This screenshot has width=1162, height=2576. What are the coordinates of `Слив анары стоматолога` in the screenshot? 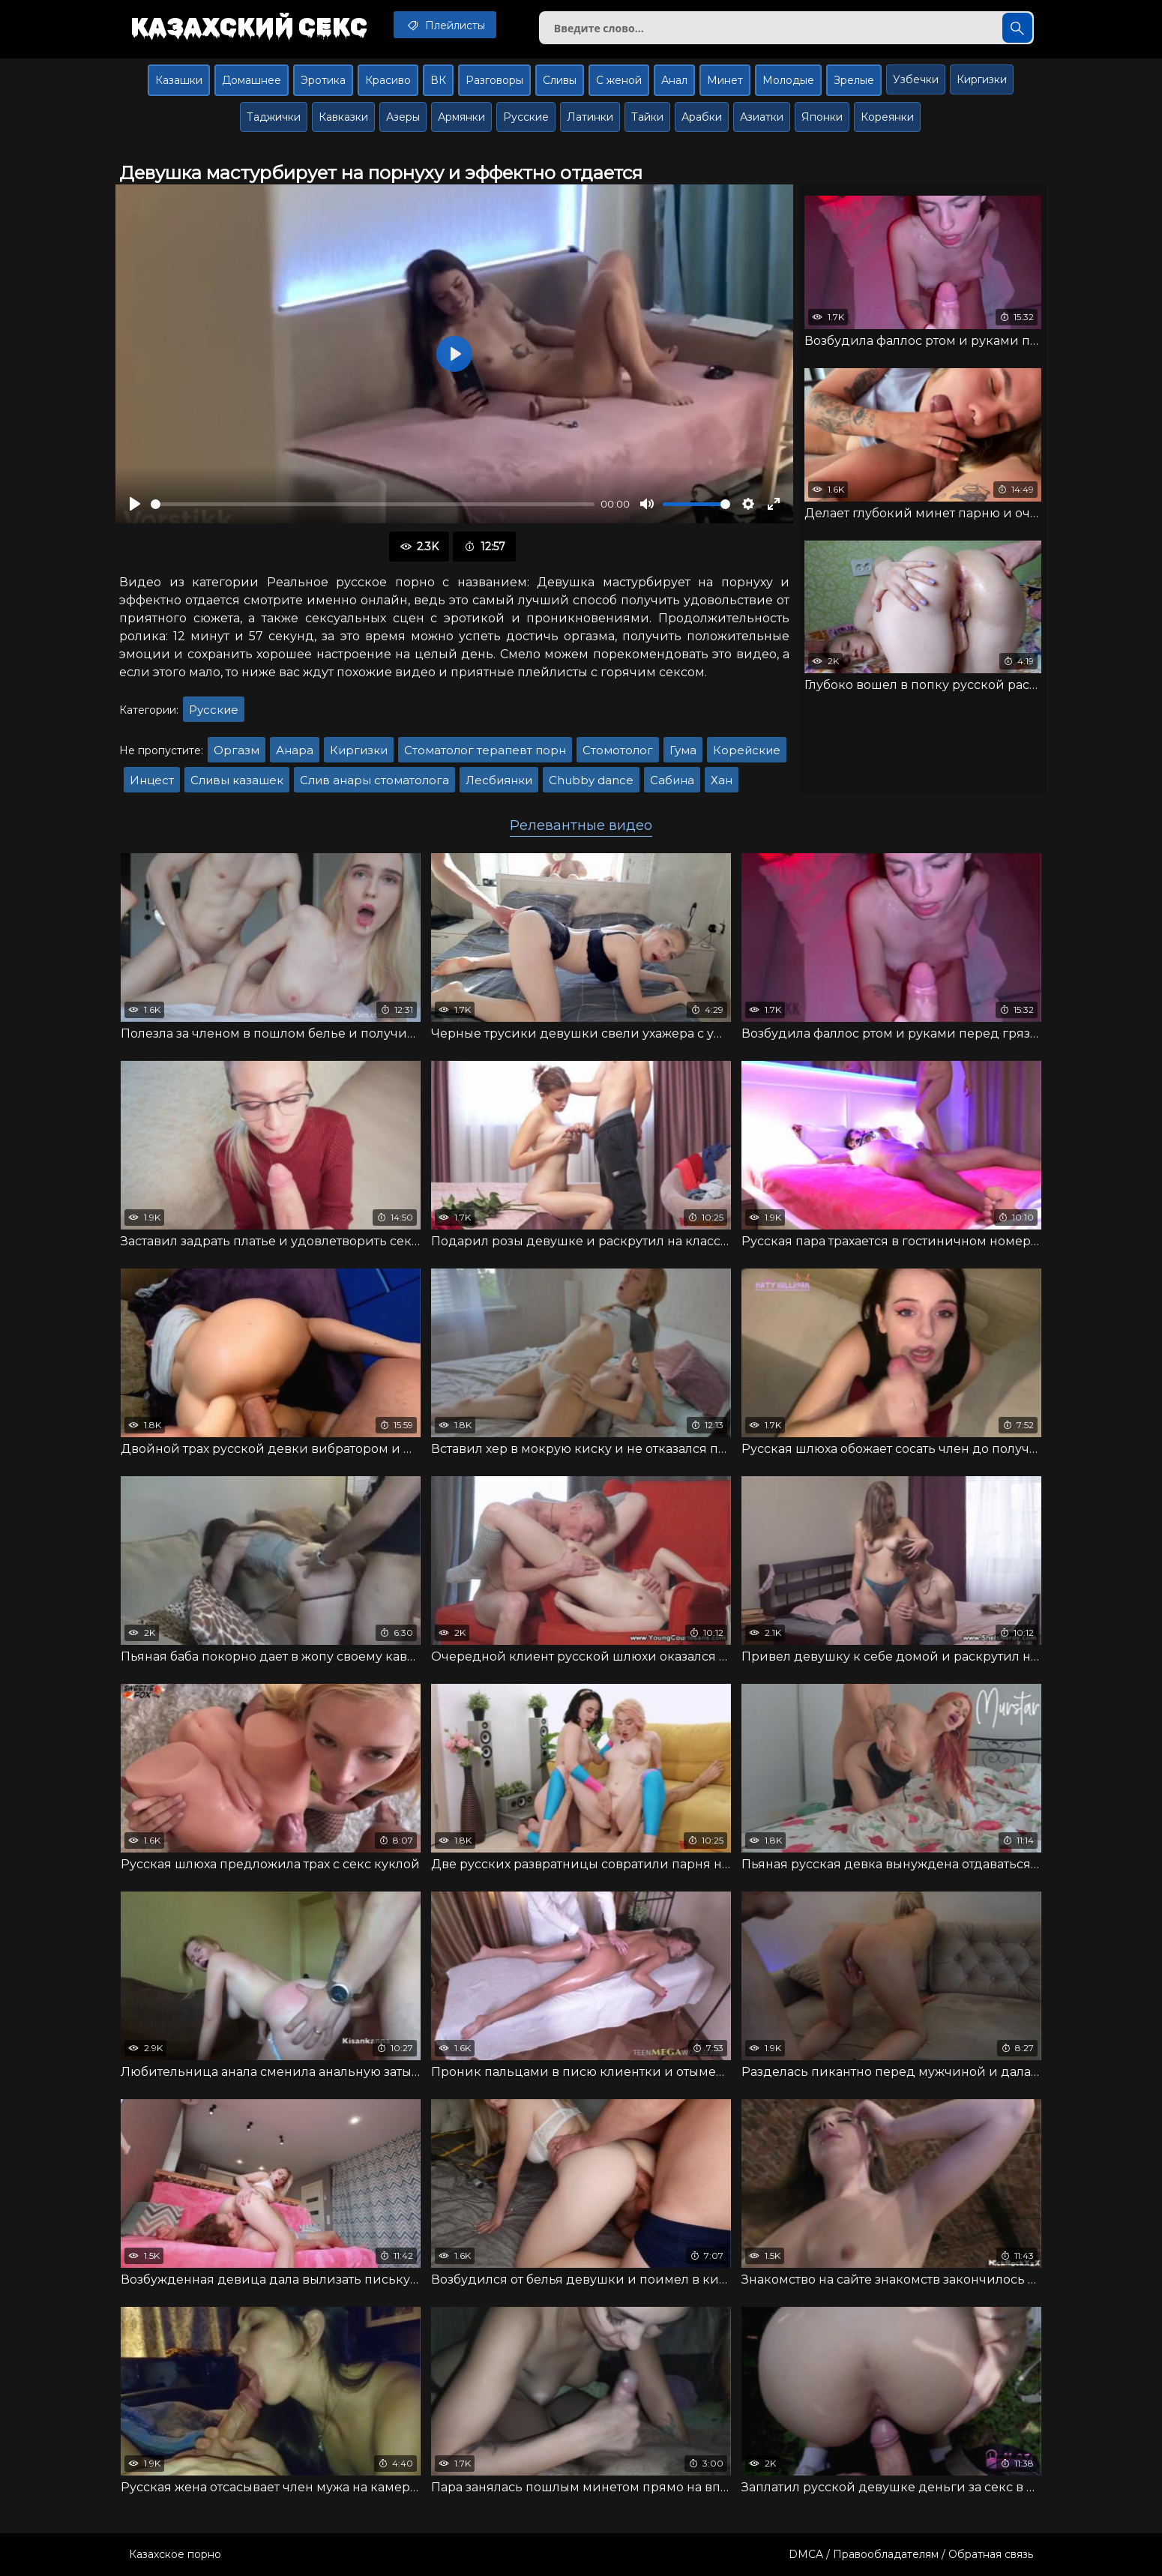 It's located at (374, 780).